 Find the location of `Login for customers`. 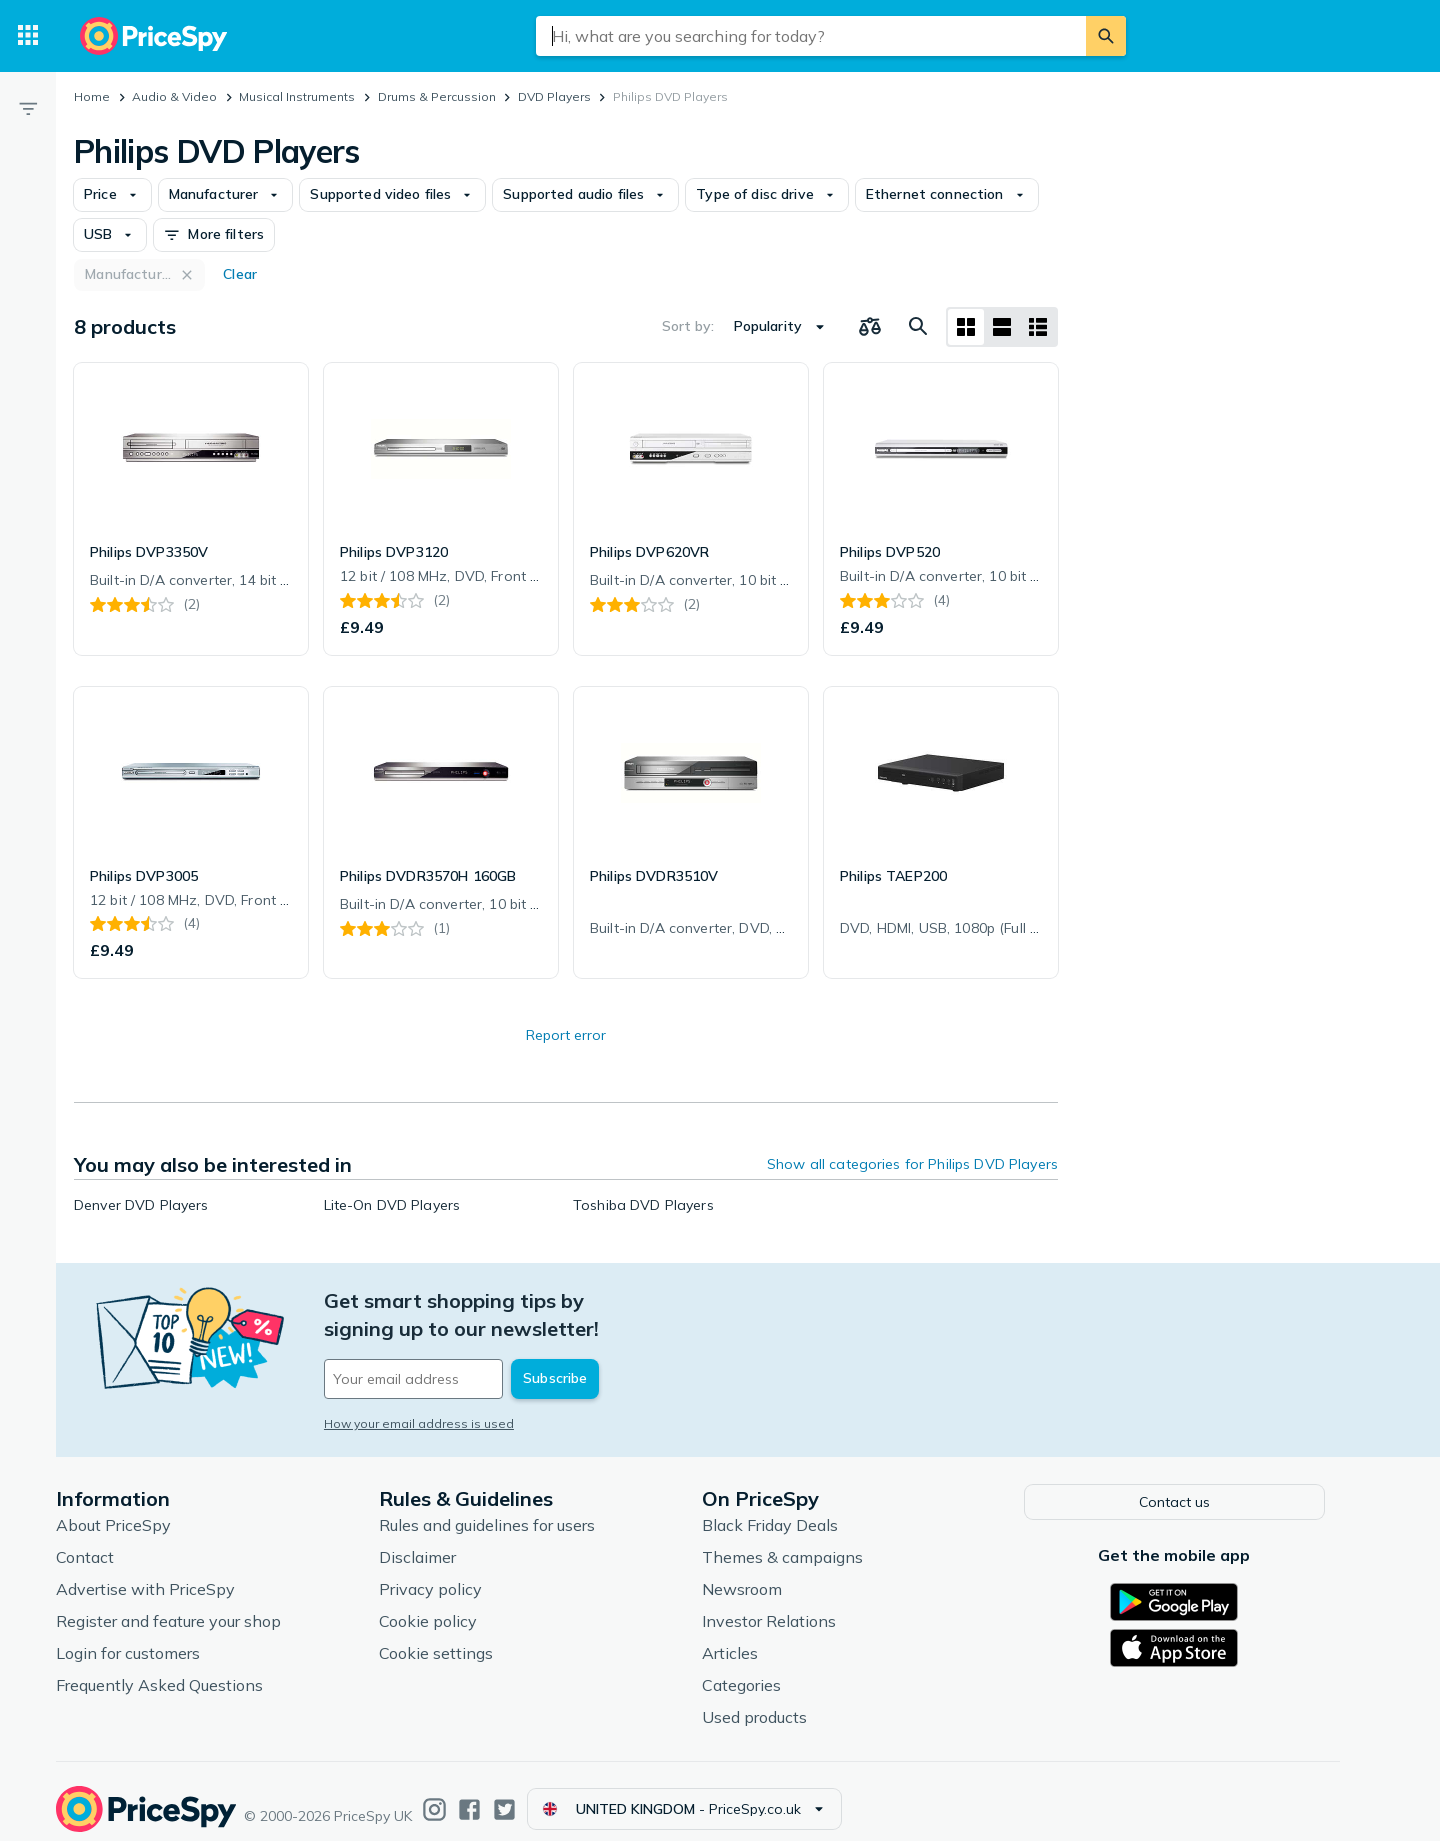

Login for customers is located at coordinates (158, 1637).